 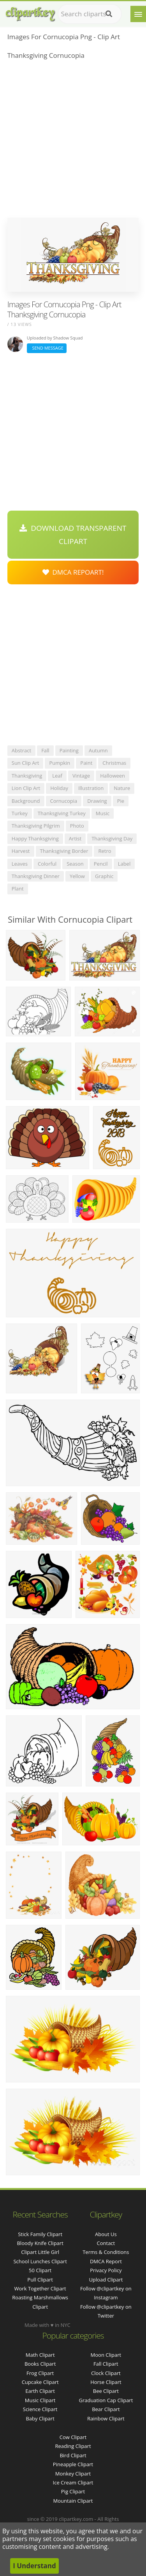 I want to click on holiday, so click(x=59, y=788).